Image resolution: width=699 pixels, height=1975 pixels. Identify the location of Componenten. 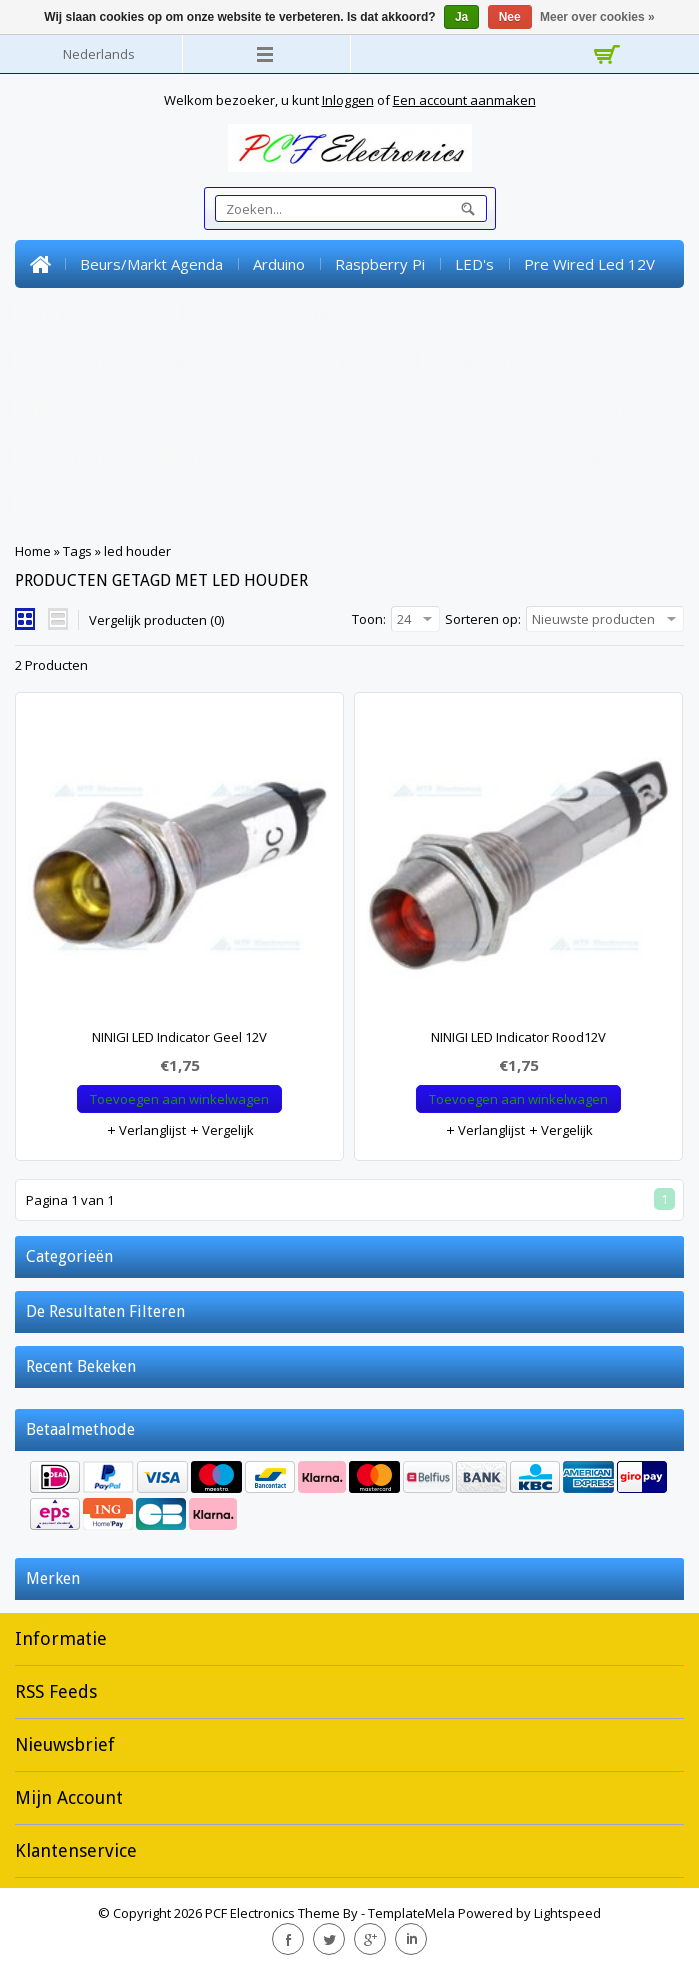
(196, 360).